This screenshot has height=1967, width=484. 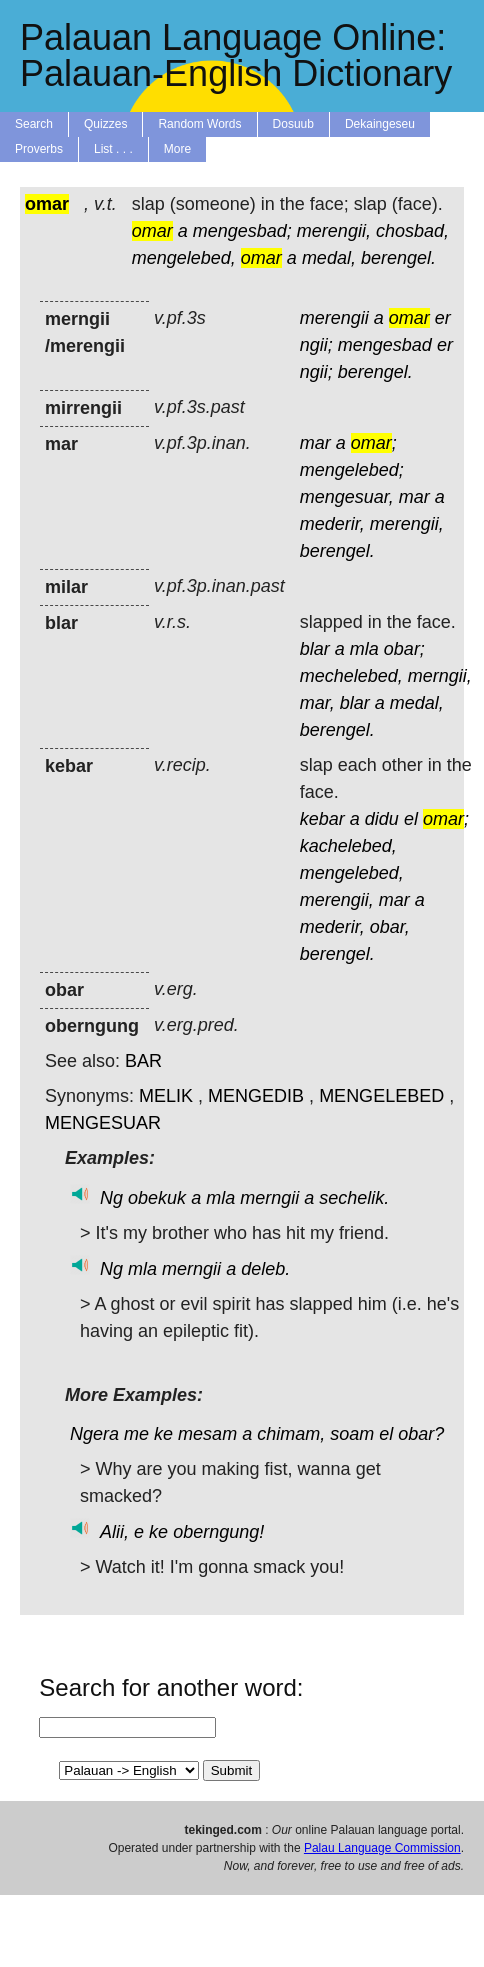 I want to click on soam, so click(x=352, y=1434).